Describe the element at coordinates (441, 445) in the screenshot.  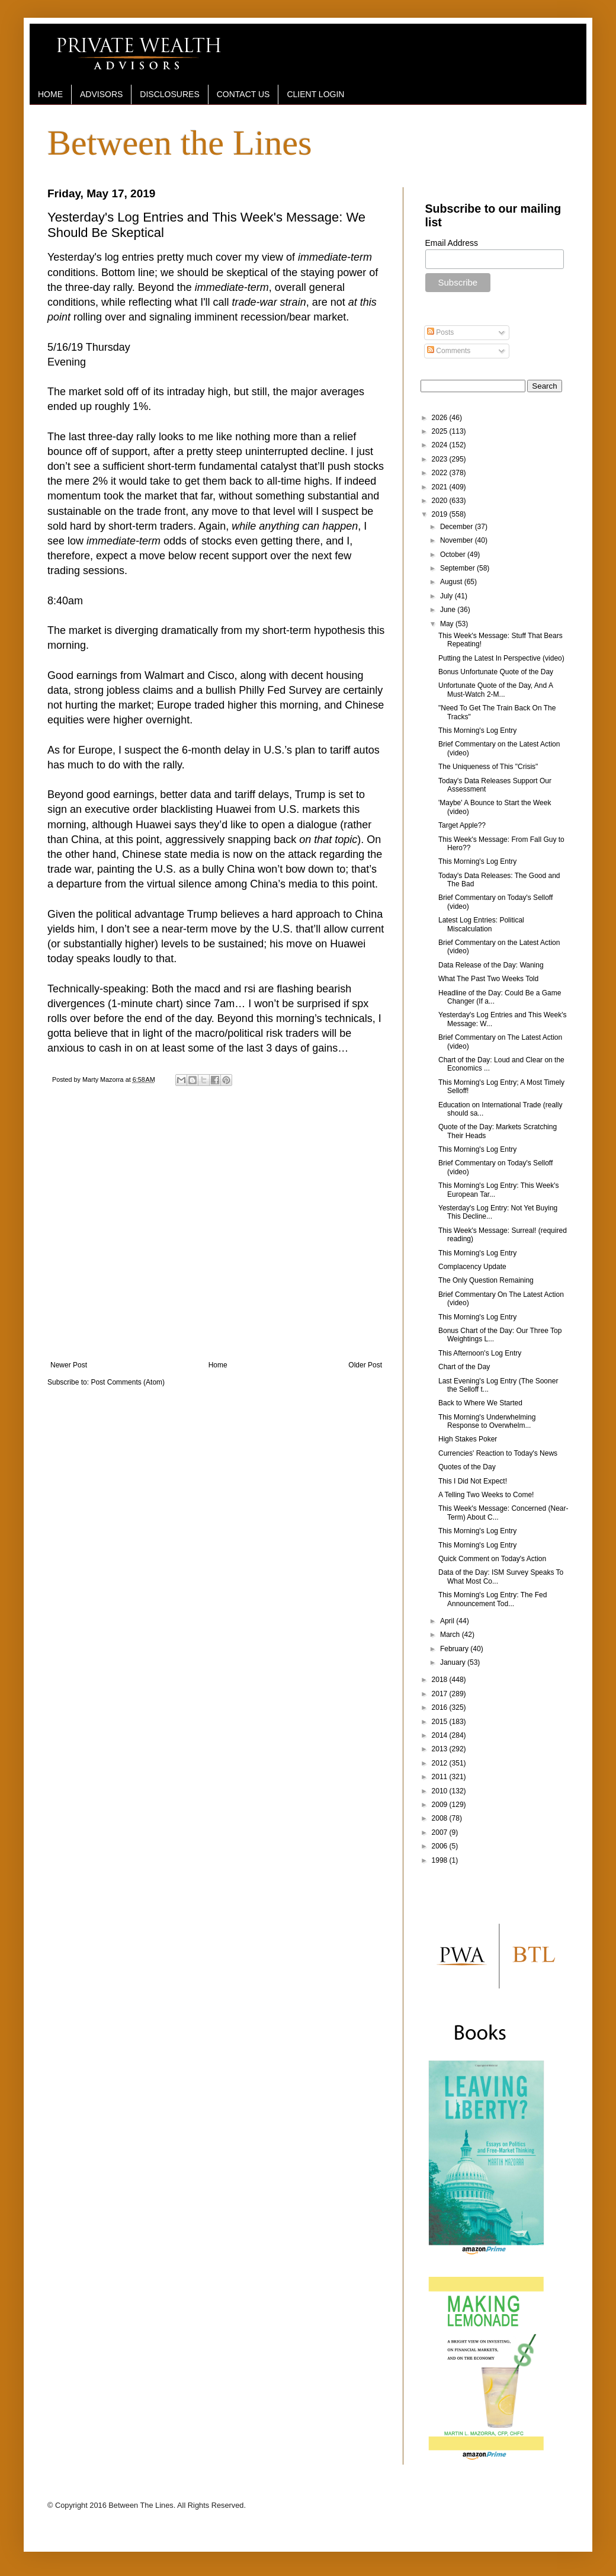
I see `2024` at that location.